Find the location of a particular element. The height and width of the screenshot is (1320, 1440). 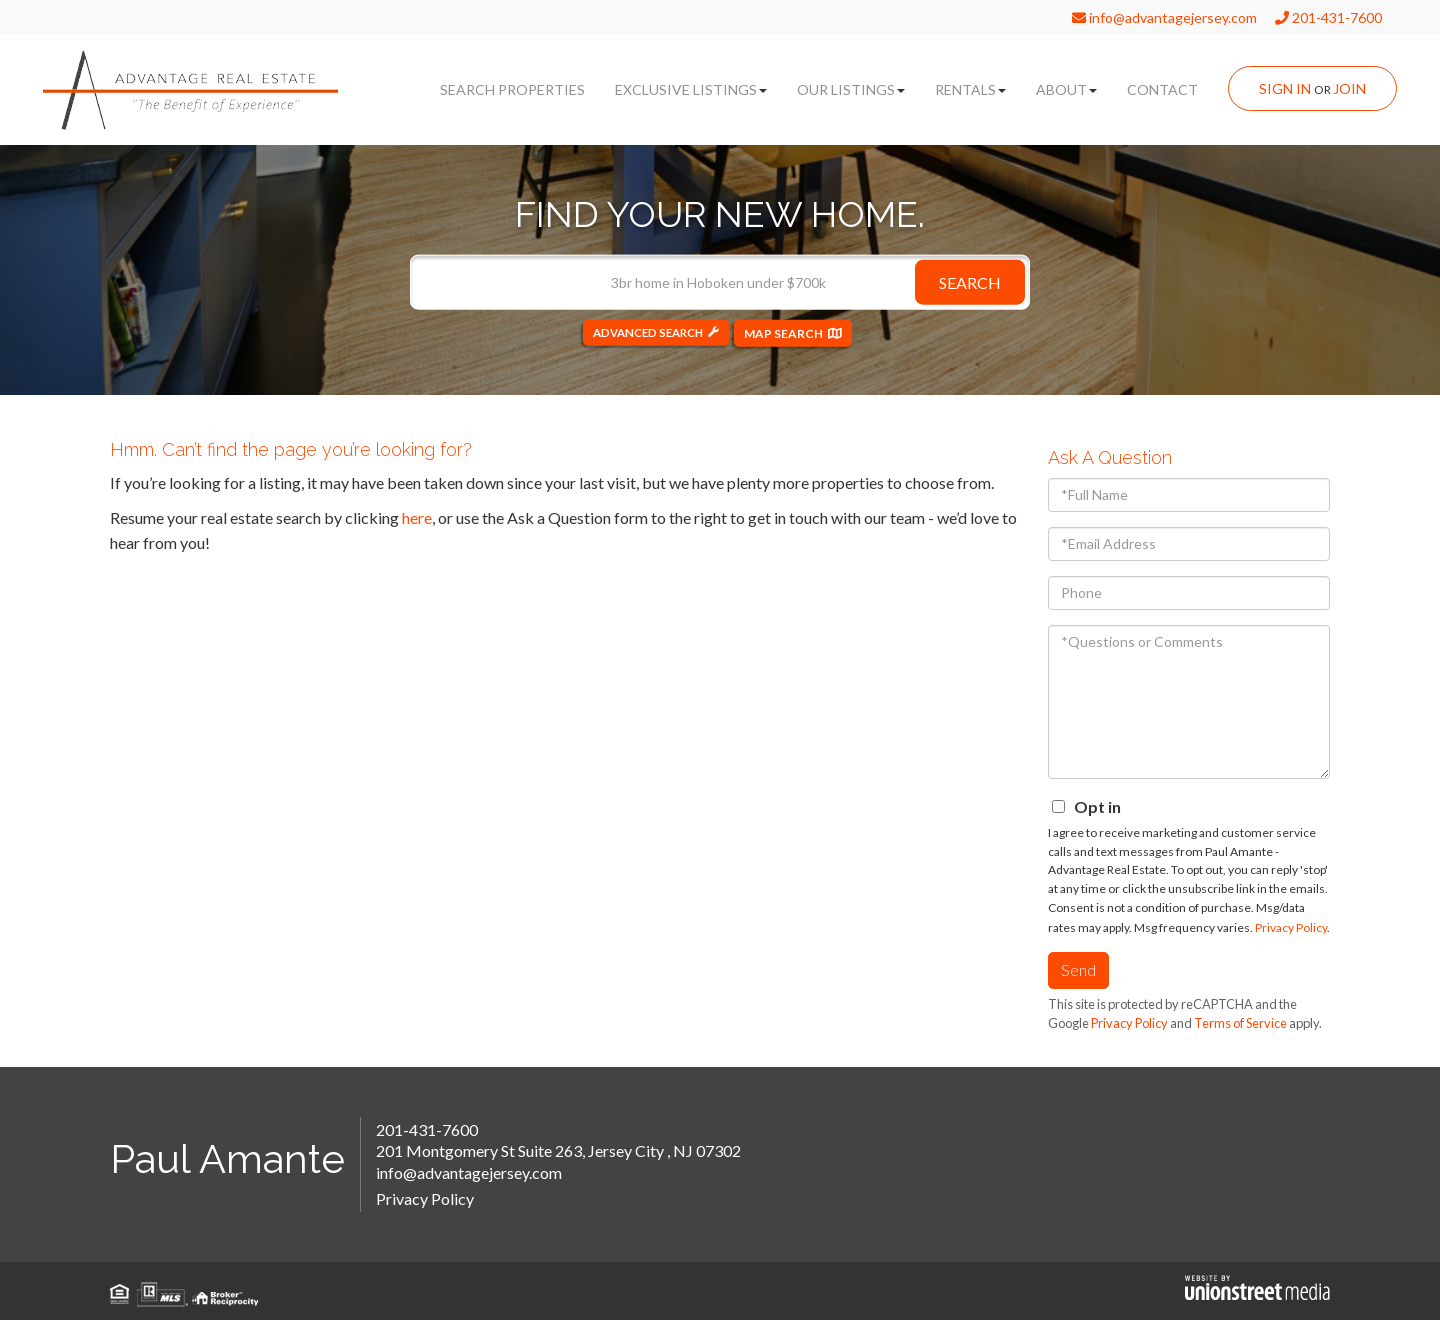

Rentals [menuitem] is located at coordinates (970, 89).